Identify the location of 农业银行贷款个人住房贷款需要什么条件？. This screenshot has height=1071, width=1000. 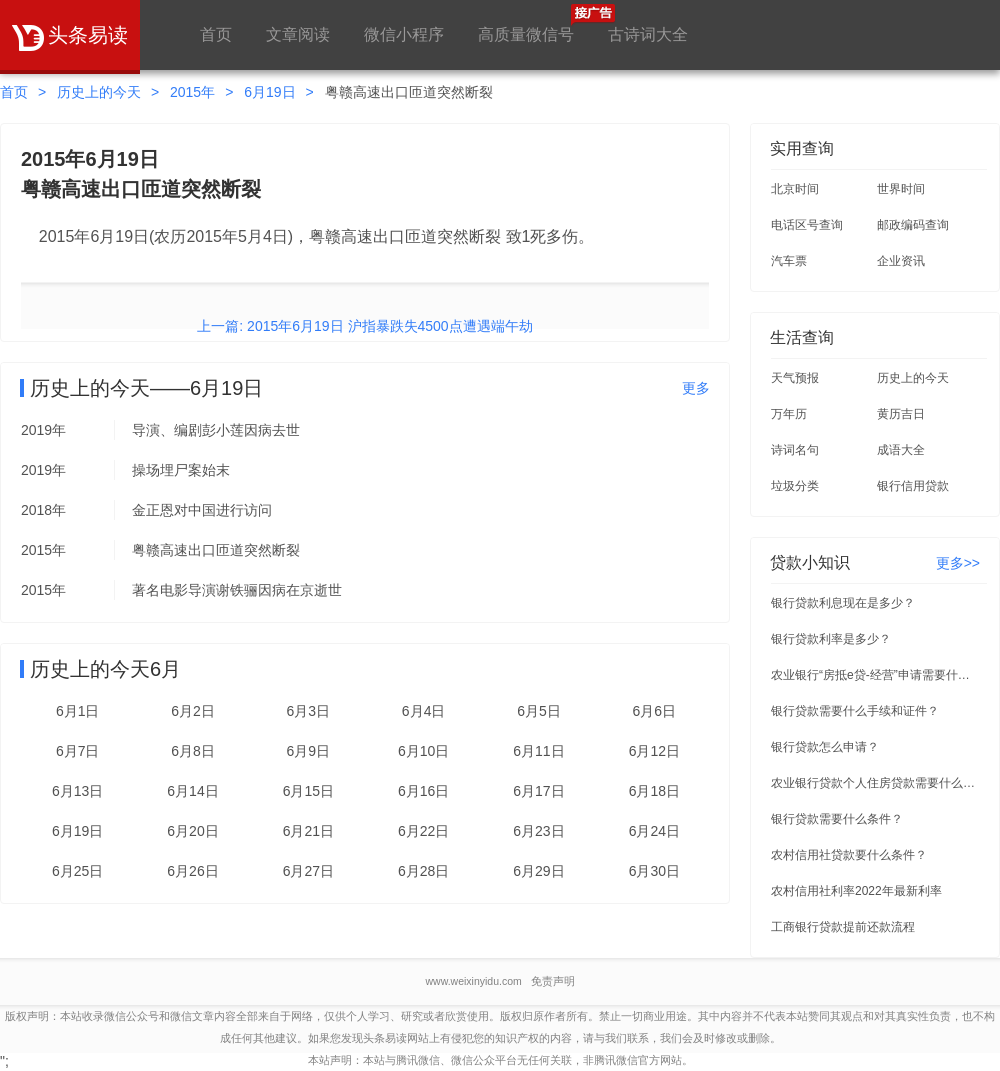
(876, 783).